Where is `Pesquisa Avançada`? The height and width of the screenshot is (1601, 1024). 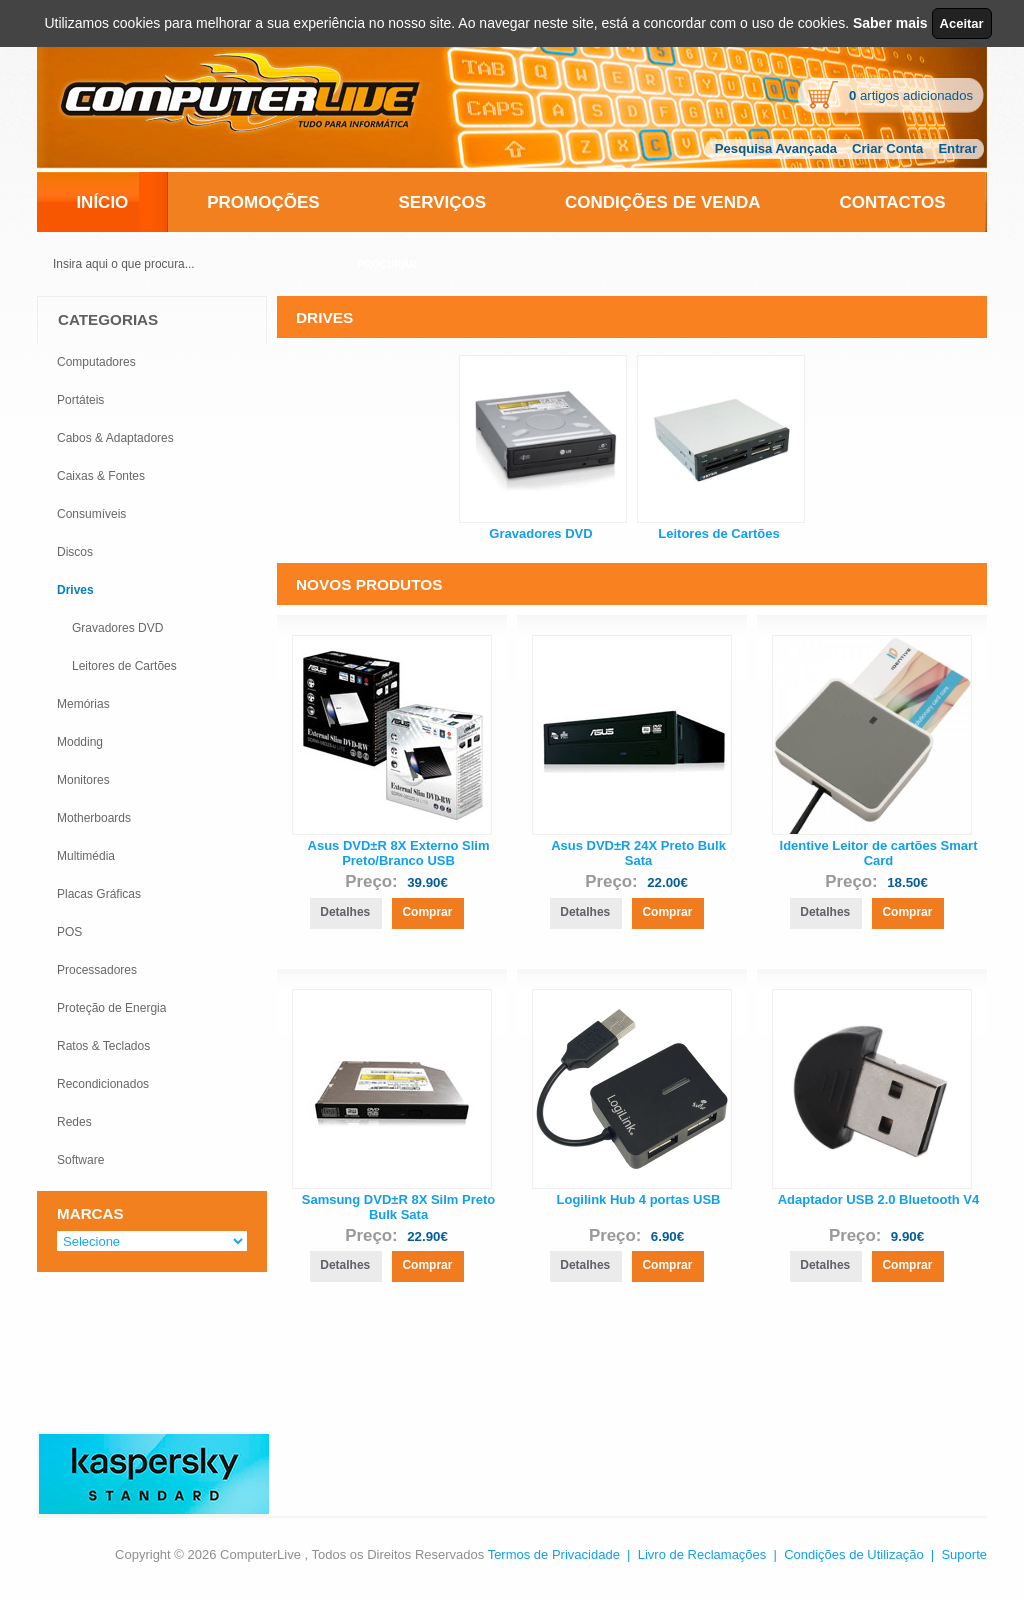 Pesquisa Avançada is located at coordinates (776, 148).